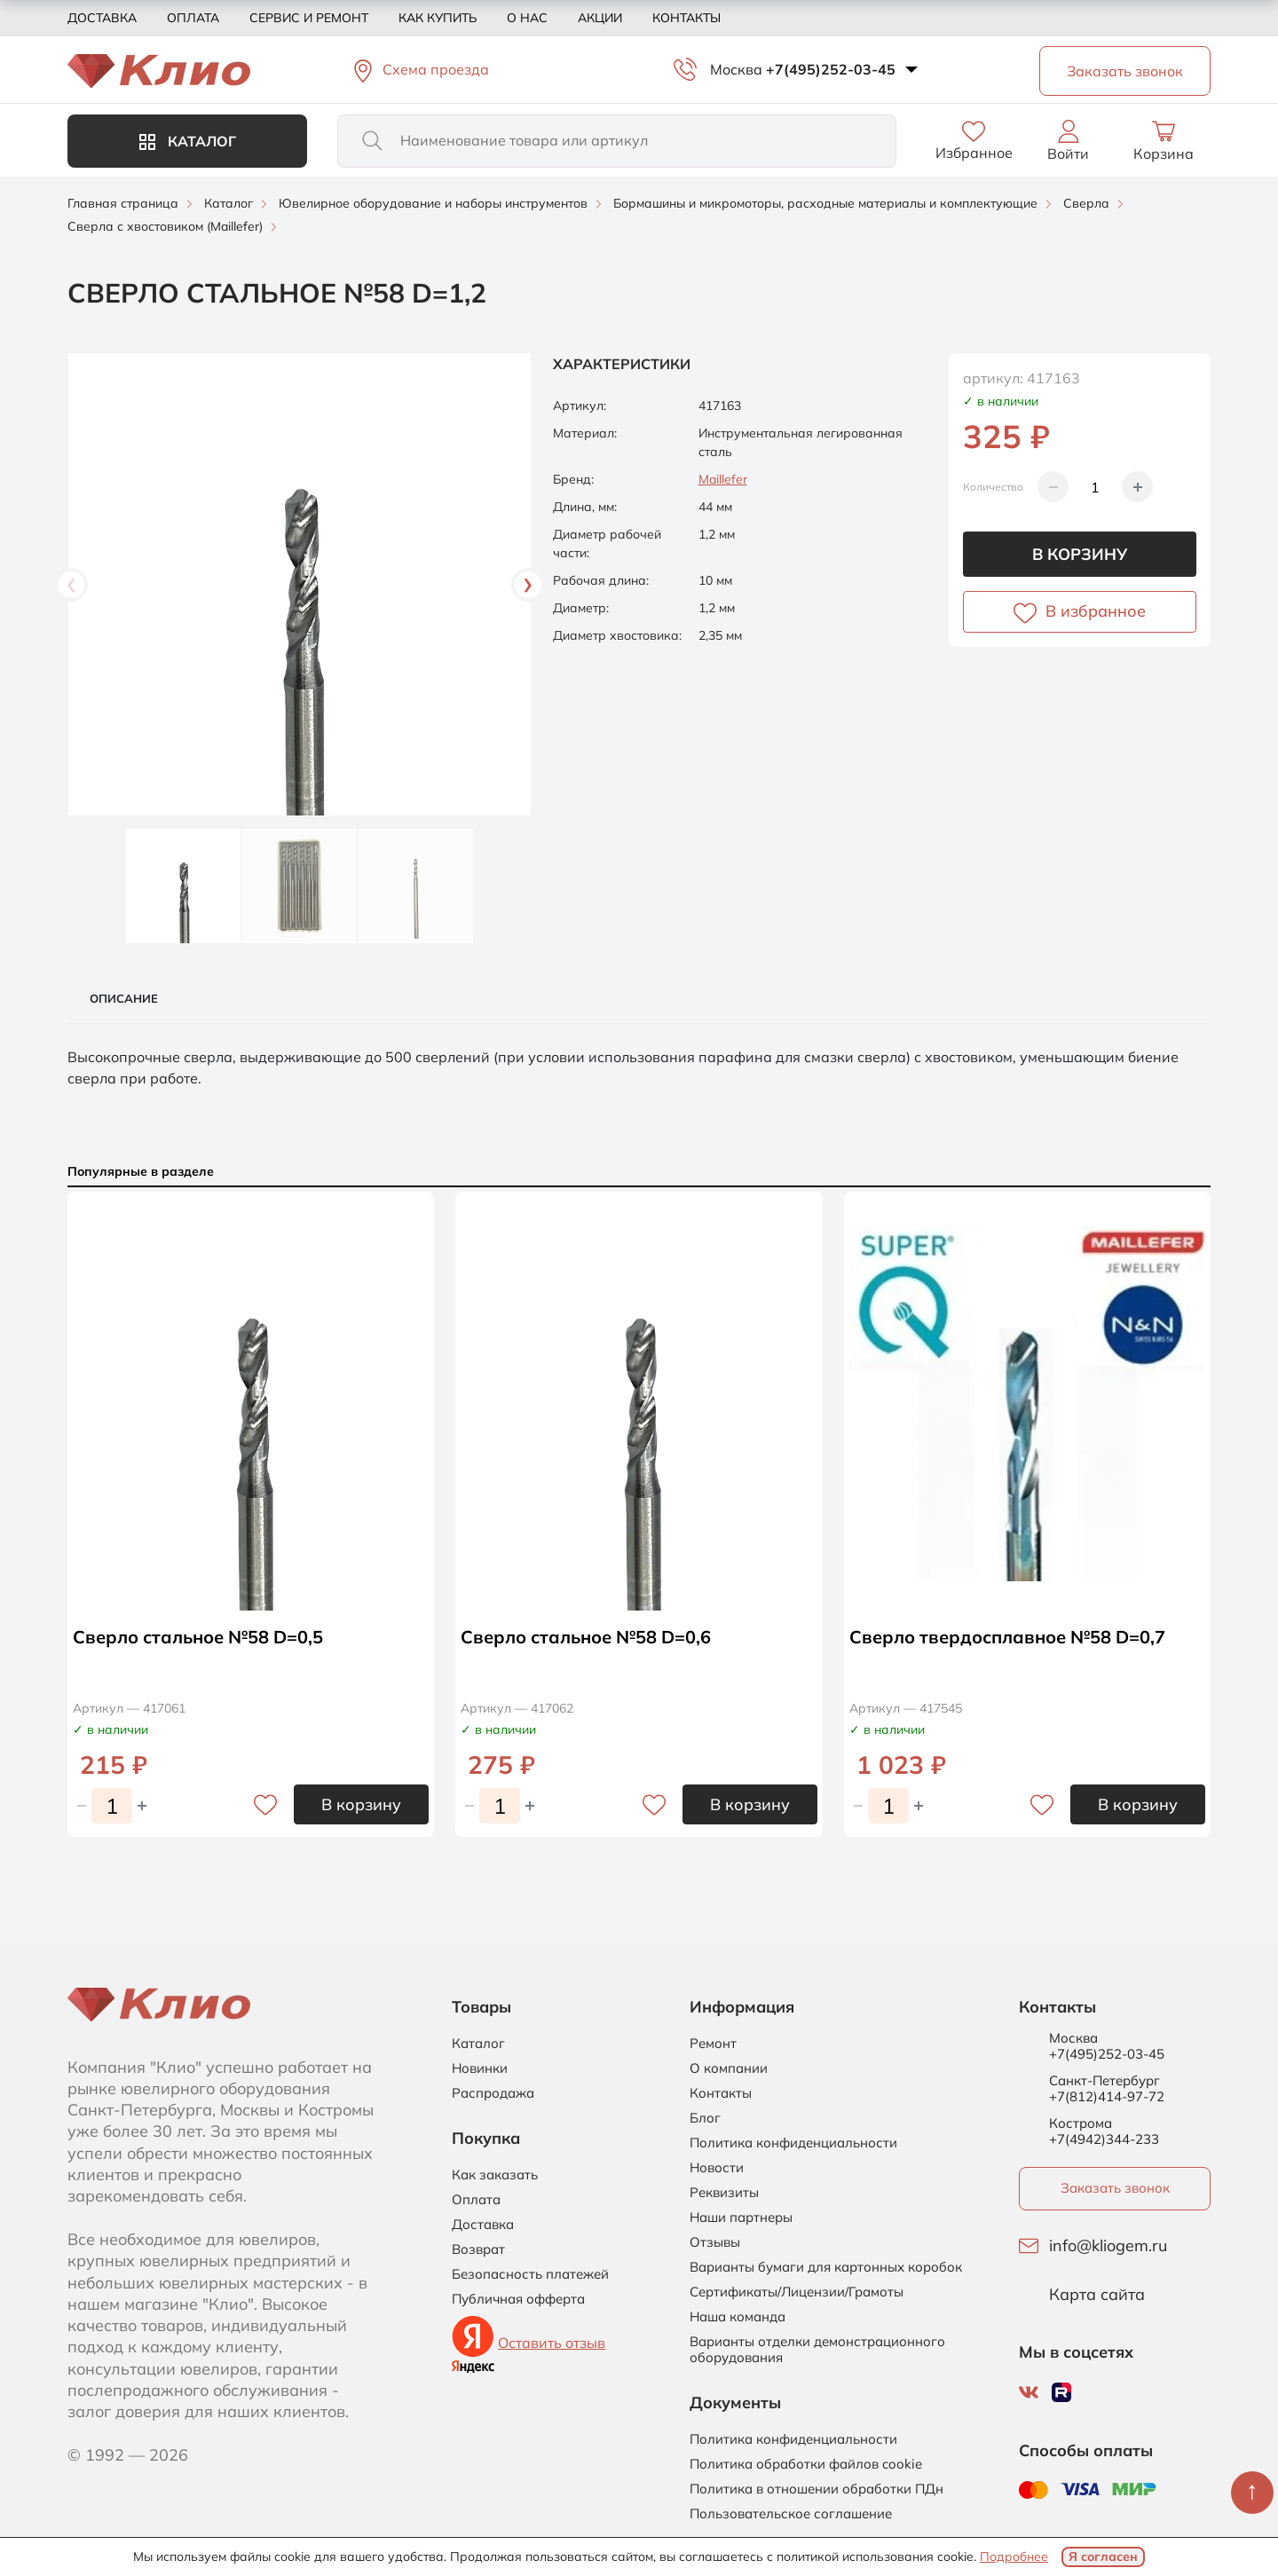  Describe the element at coordinates (736, 69) in the screenshot. I see `Москва` at that location.